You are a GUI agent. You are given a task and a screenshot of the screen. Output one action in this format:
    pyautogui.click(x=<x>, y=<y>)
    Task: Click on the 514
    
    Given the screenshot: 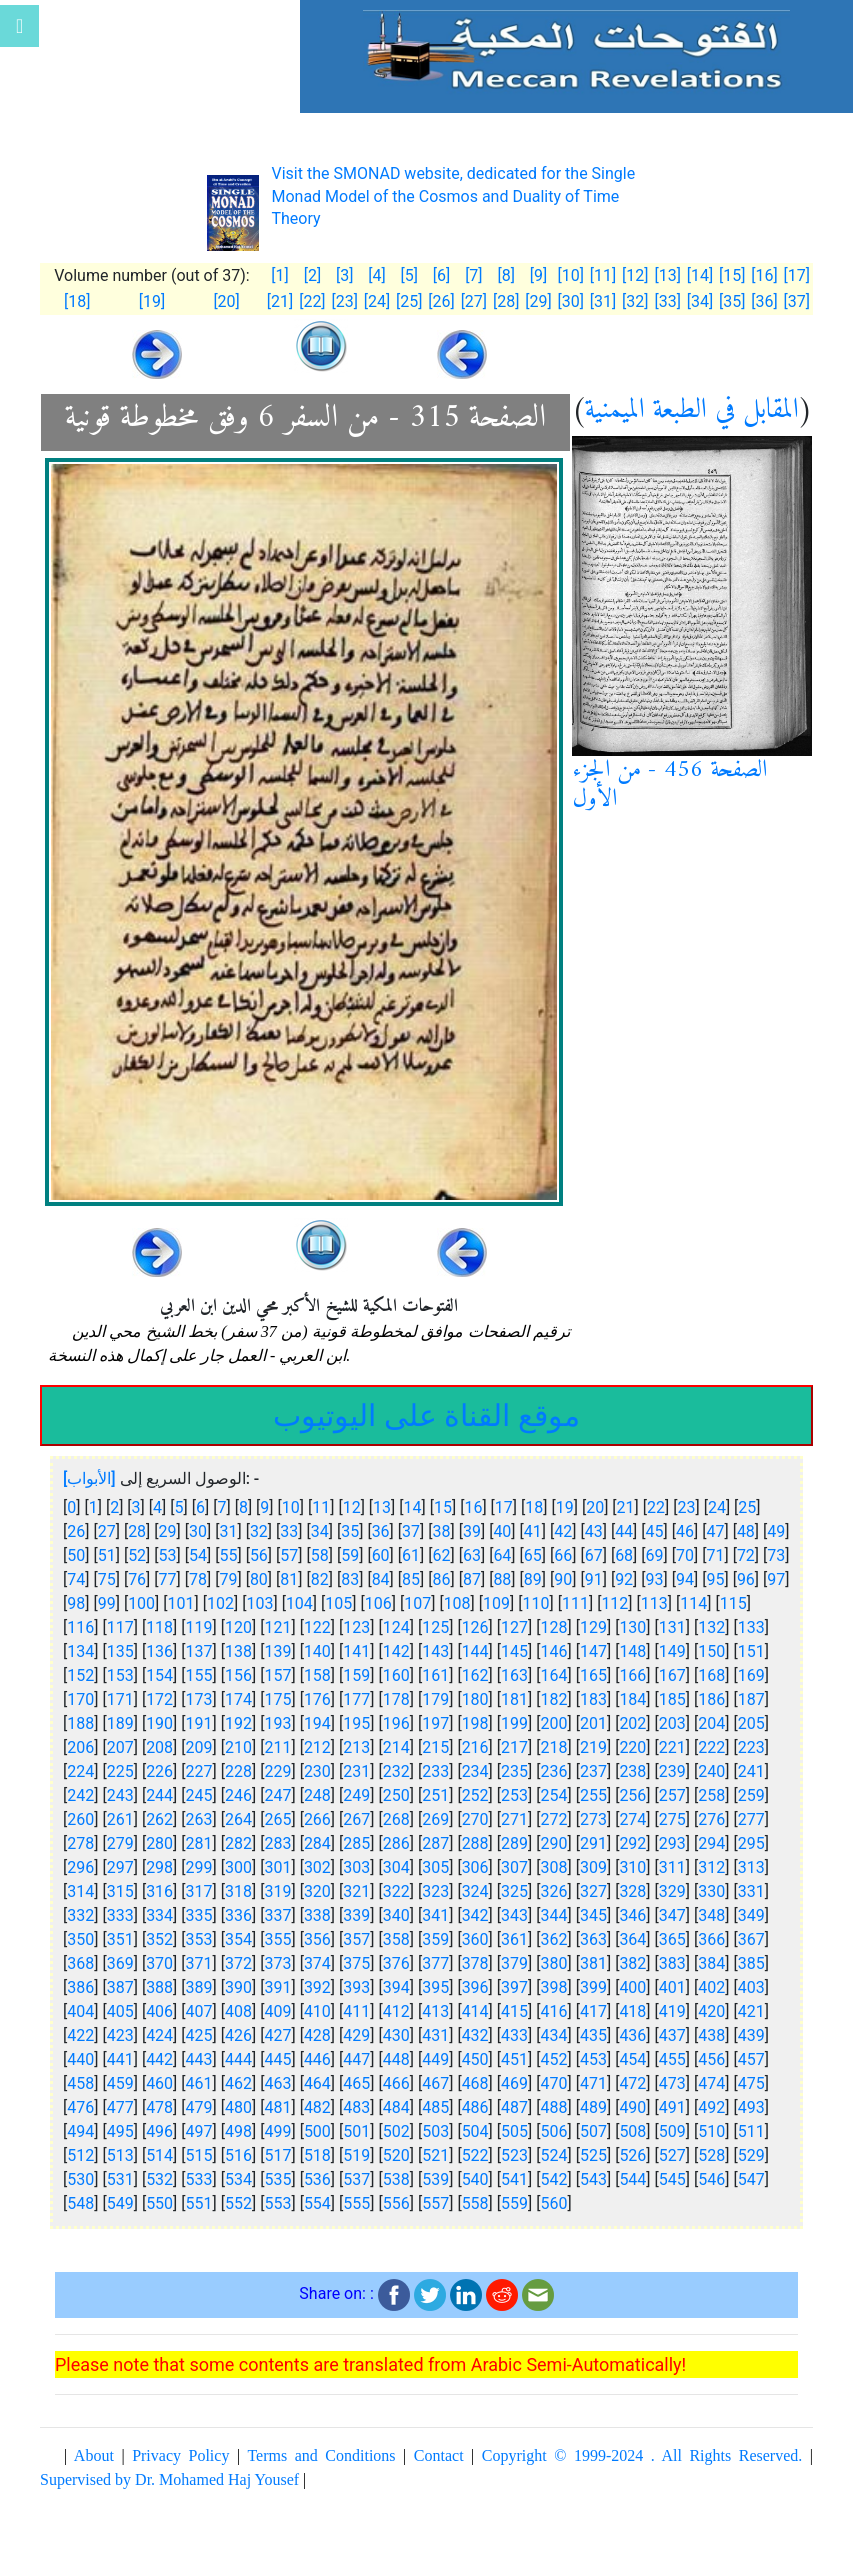 What is the action you would take?
    pyautogui.click(x=159, y=2155)
    